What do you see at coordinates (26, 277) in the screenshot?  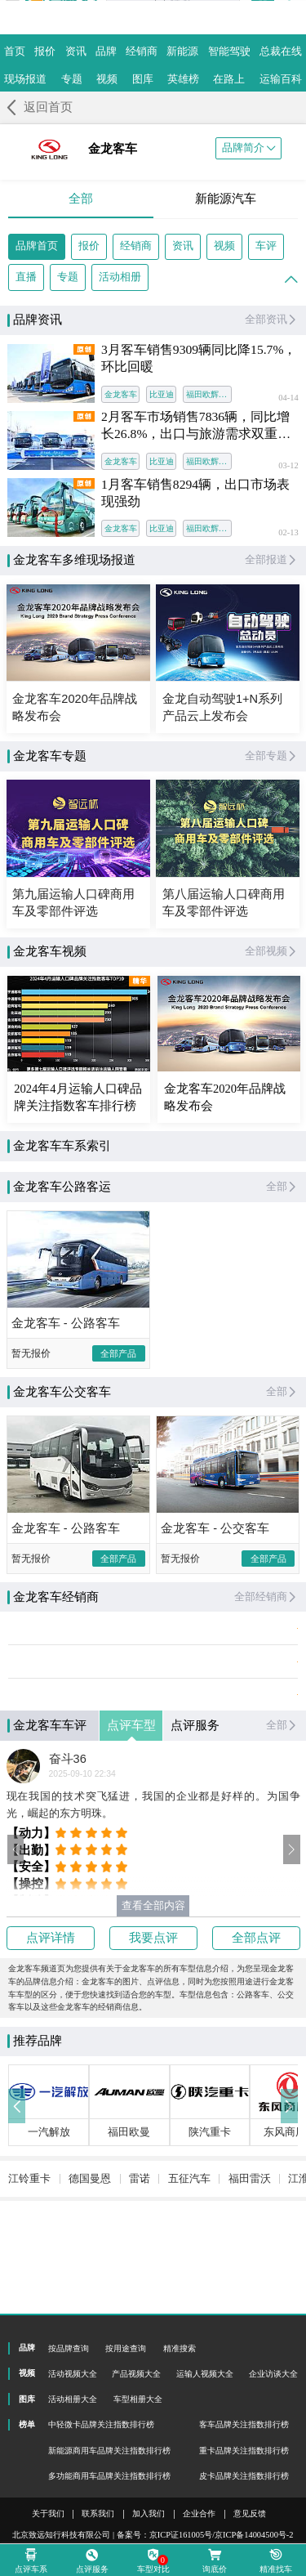 I see `直播` at bounding box center [26, 277].